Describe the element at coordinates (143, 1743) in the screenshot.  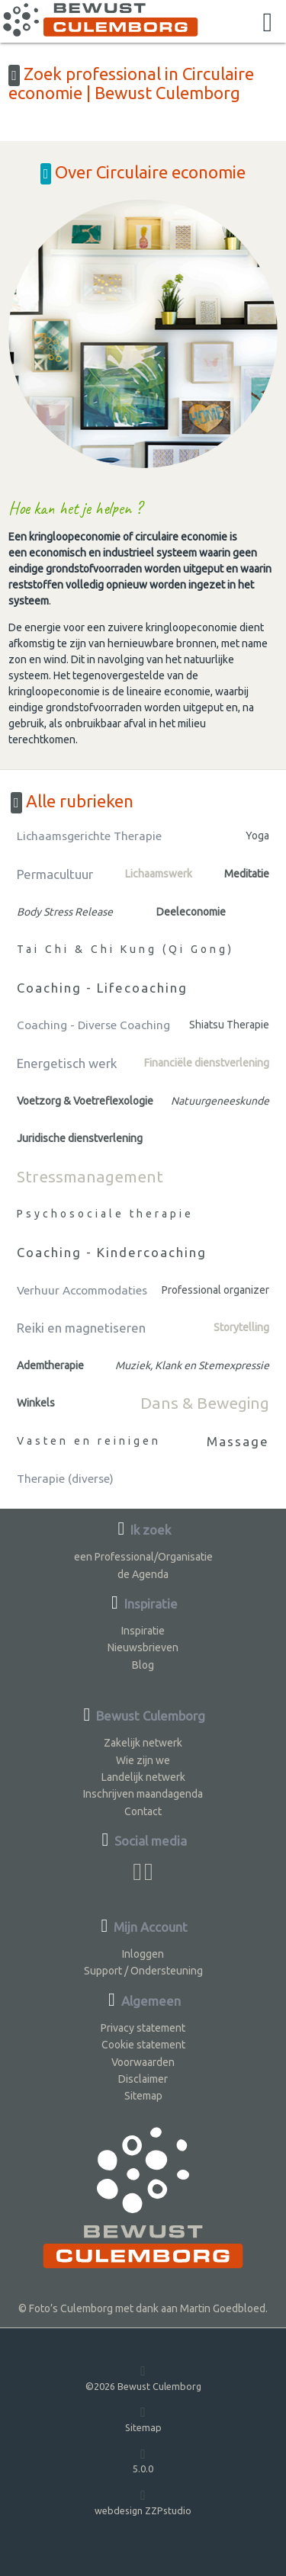
I see `Zakelijk netwerk` at that location.